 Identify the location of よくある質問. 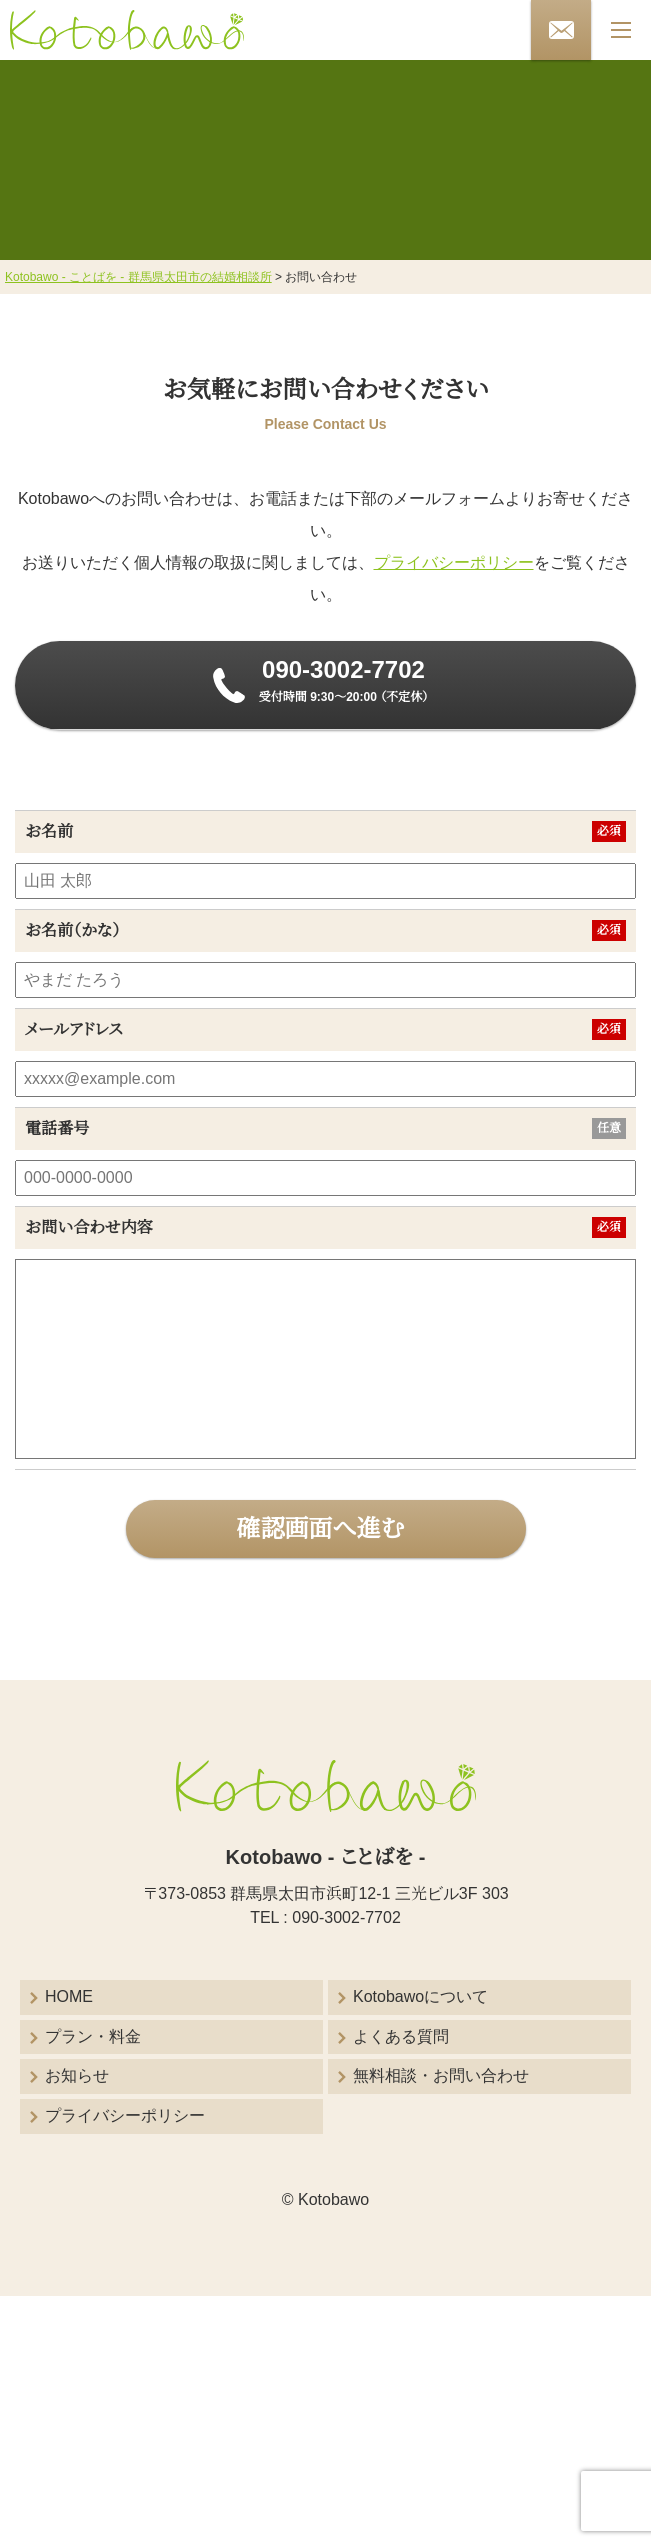
(401, 2036).